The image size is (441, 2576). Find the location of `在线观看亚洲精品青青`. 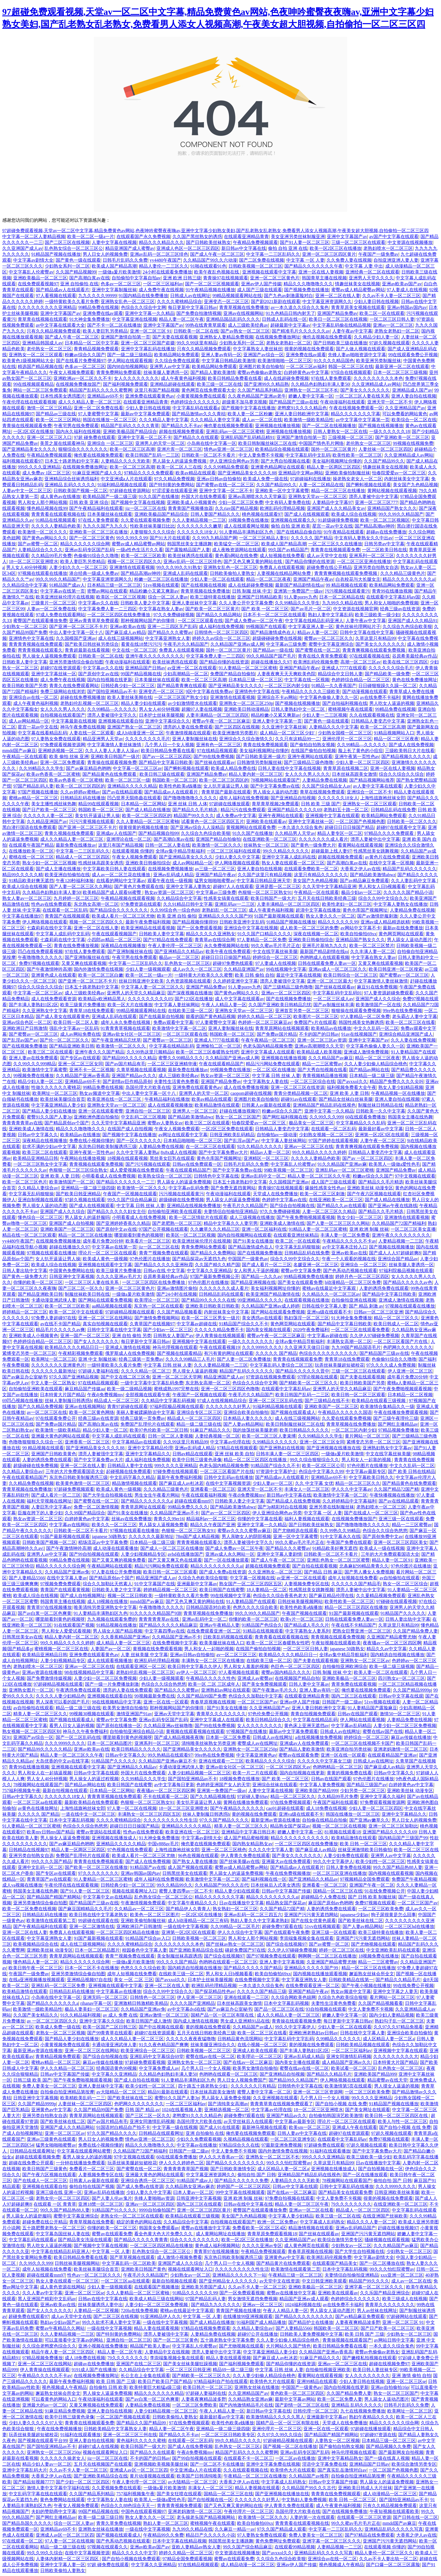

在线观看亚洲精品青青 is located at coordinates (246, 236).